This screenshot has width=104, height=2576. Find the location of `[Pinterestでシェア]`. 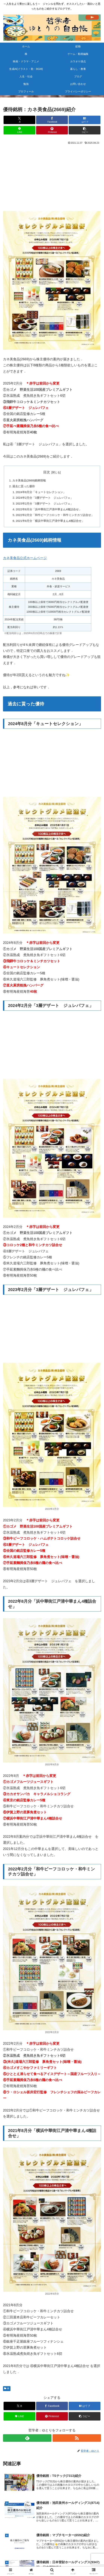

[Pinterestでシェア] is located at coordinates (52, 130).